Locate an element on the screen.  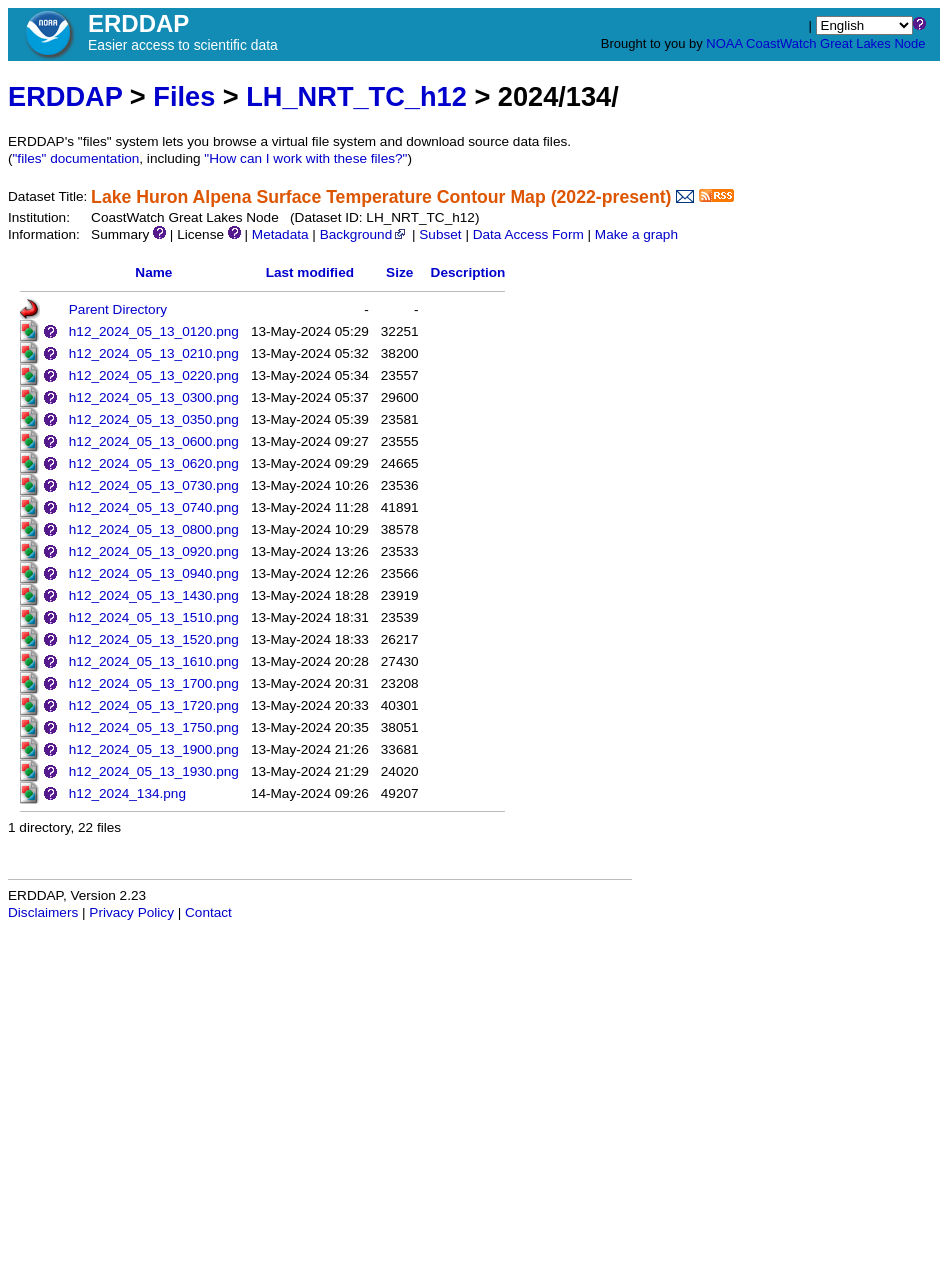
Last modified is located at coordinates (310, 272).